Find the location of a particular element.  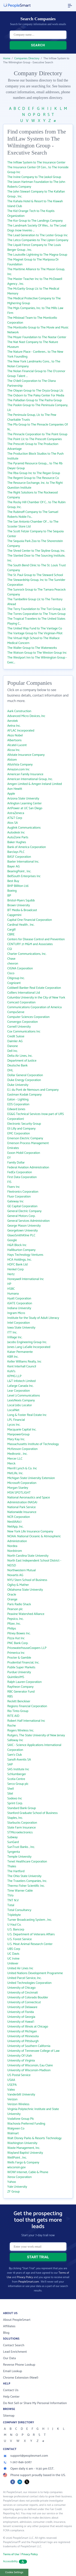

The Lead Generation to The Lester Group Inc is located at coordinates (37, 235).